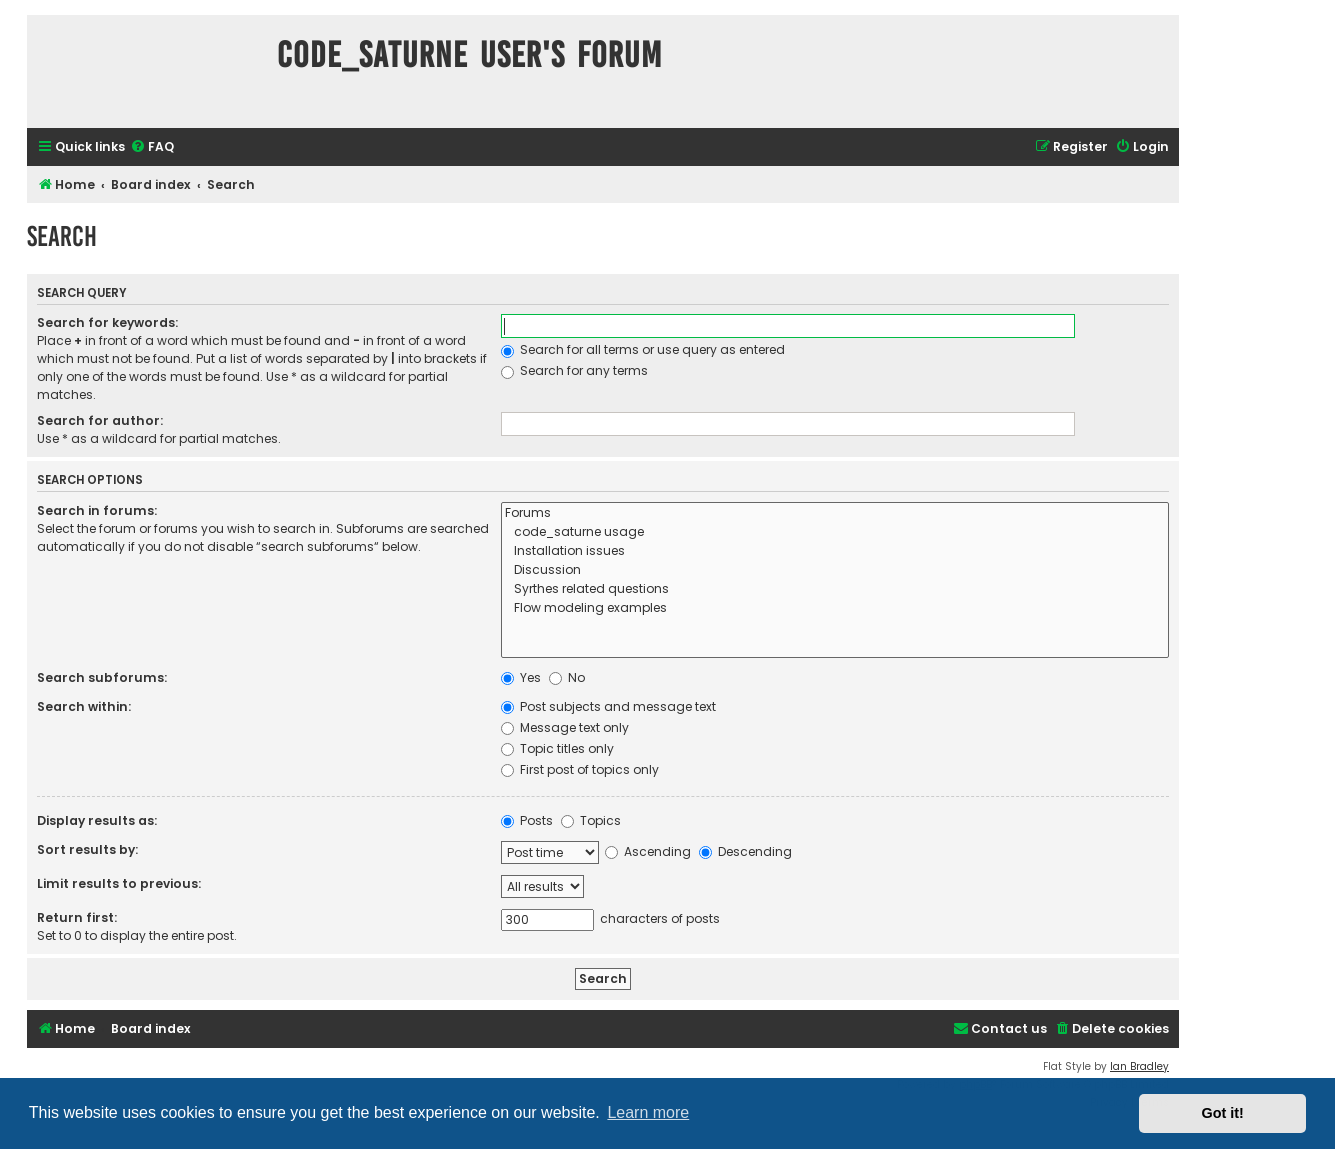 This screenshot has width=1335, height=1149. Describe the element at coordinates (97, 820) in the screenshot. I see `Display results as:` at that location.